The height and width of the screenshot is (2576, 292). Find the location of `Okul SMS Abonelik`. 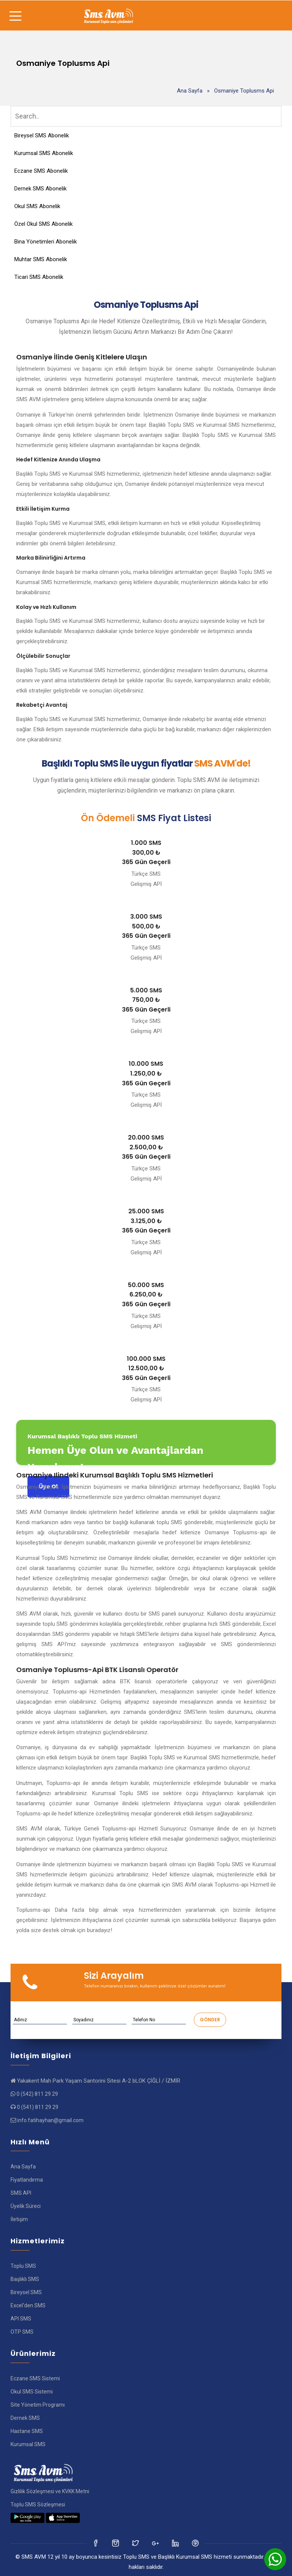

Okul SMS Abonelik is located at coordinates (37, 206).